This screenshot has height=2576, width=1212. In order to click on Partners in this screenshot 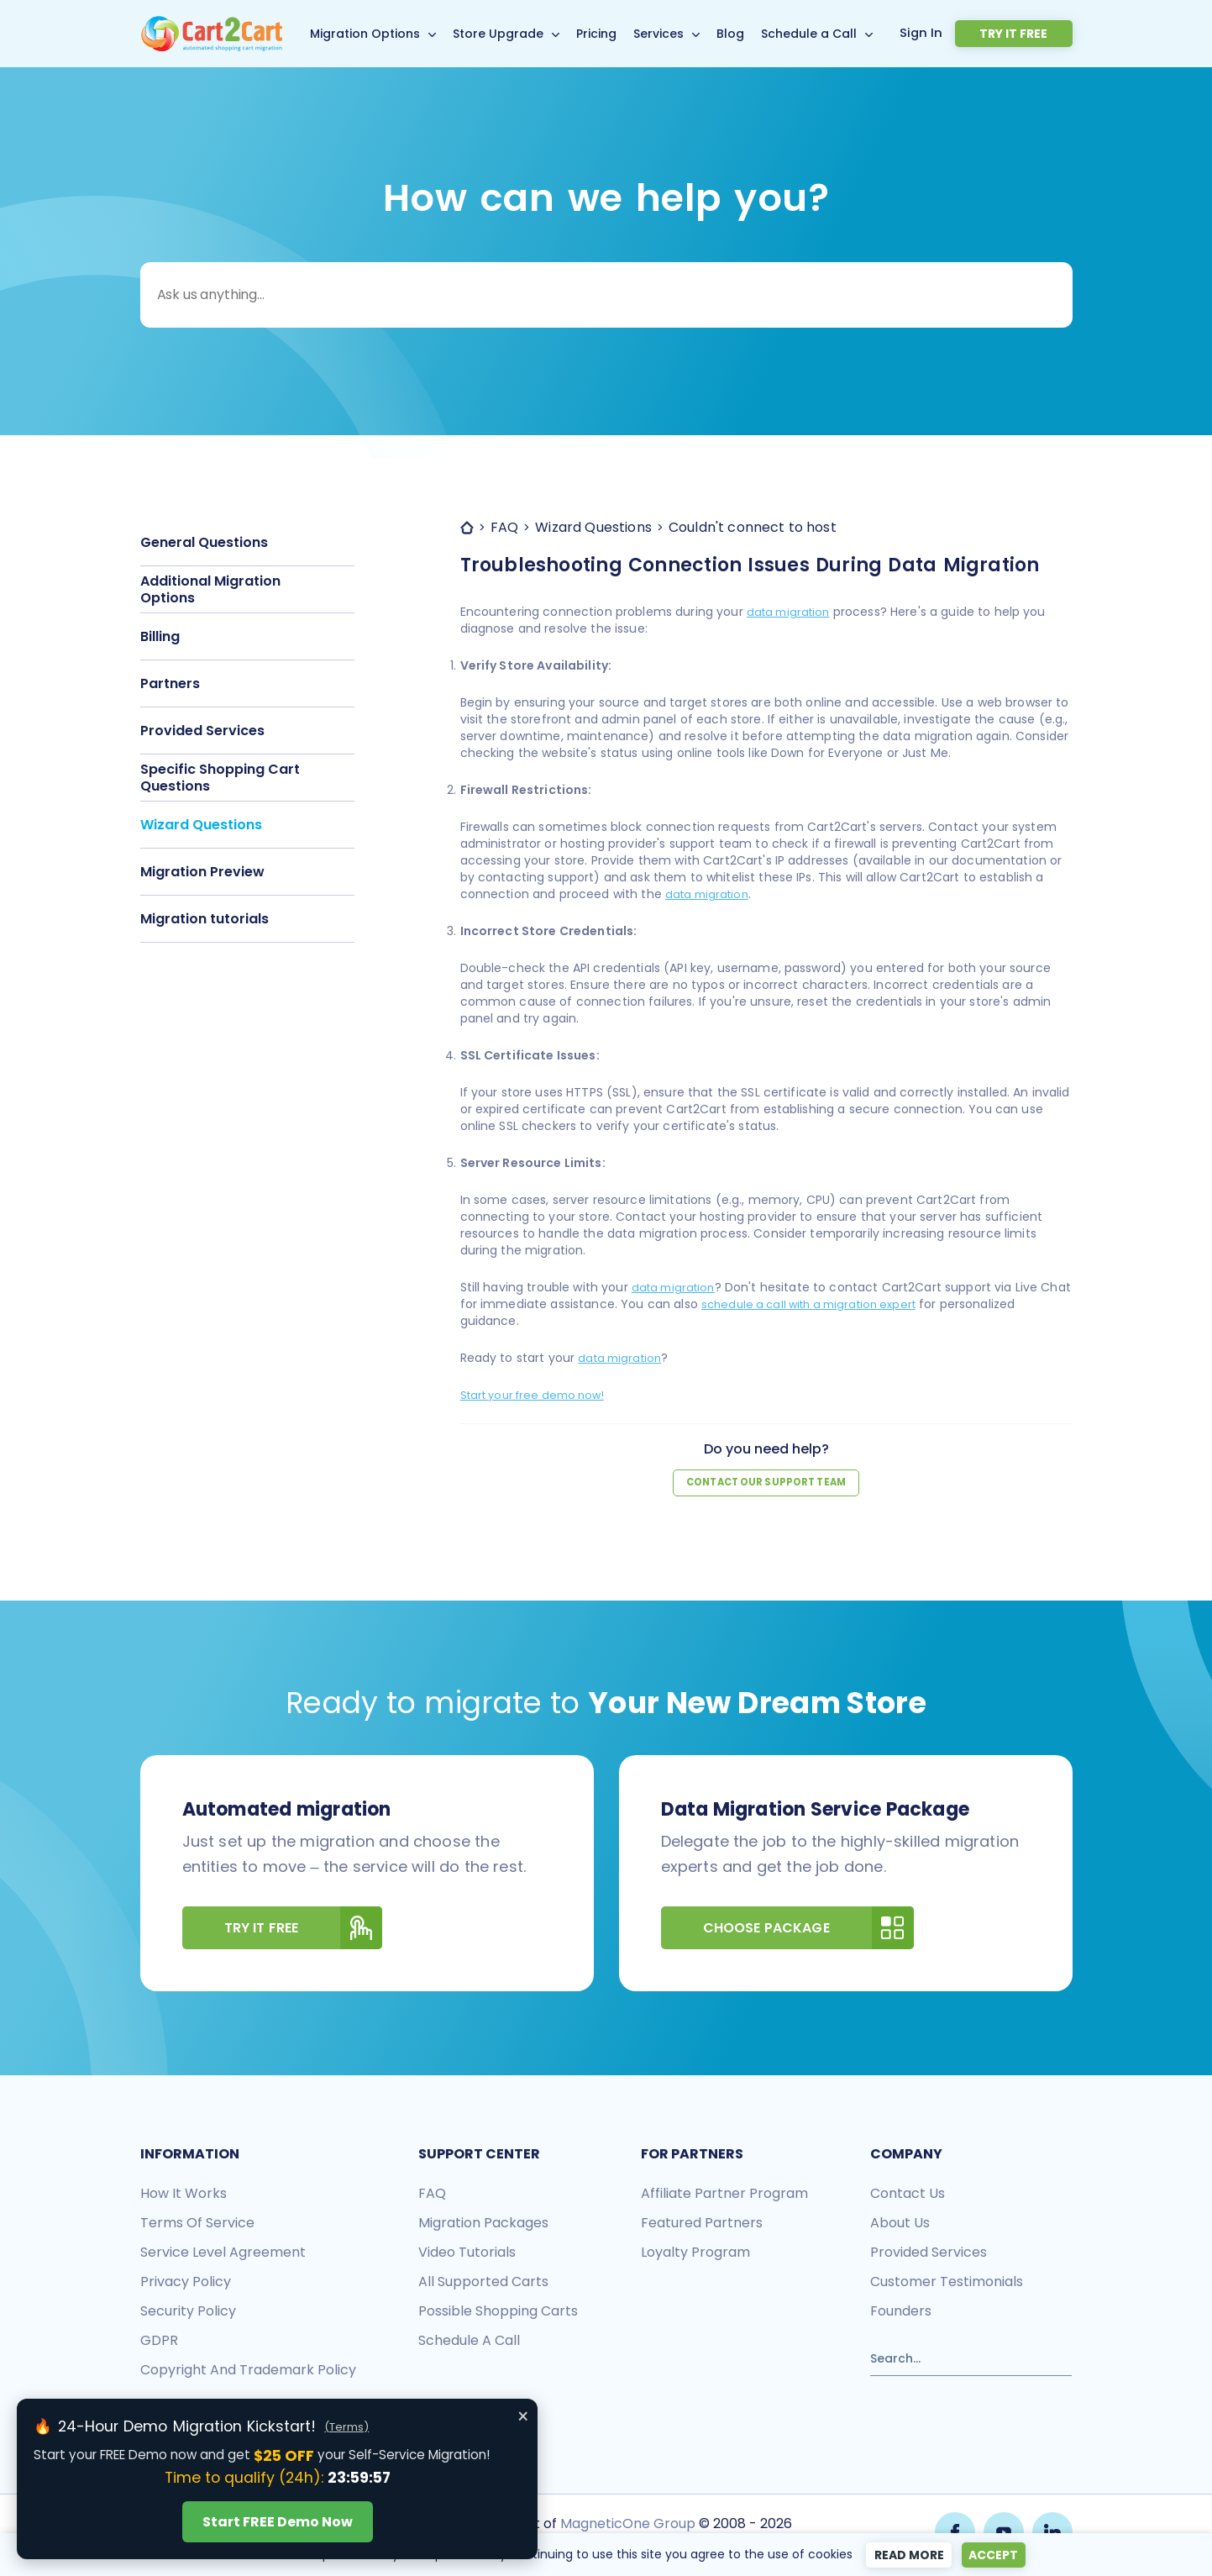, I will do `click(170, 683)`.